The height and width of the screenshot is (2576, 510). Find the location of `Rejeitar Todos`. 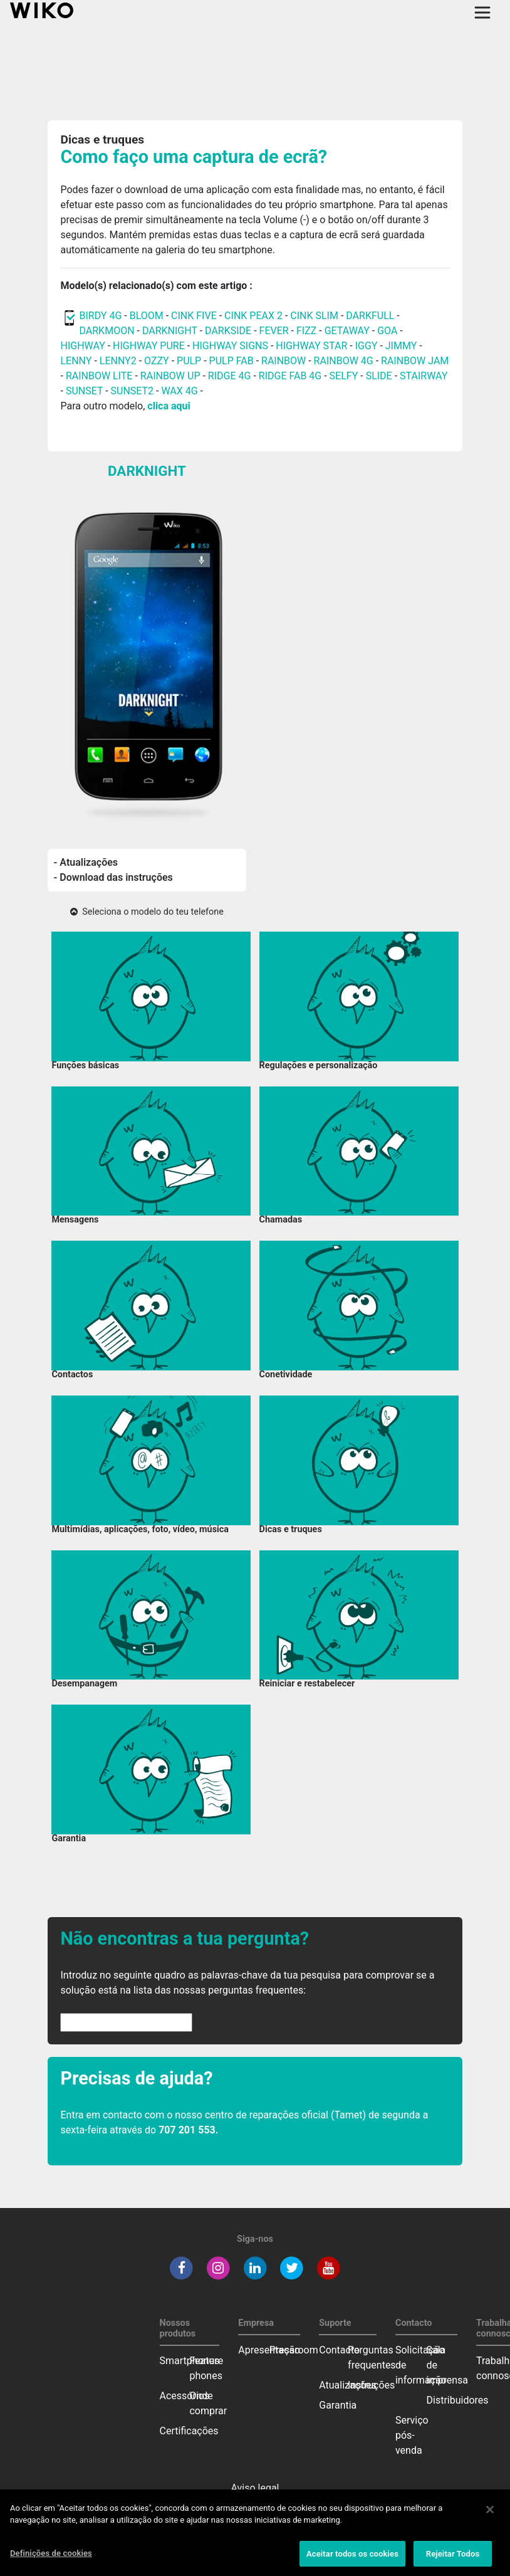

Rejeitar Todos is located at coordinates (452, 2560).